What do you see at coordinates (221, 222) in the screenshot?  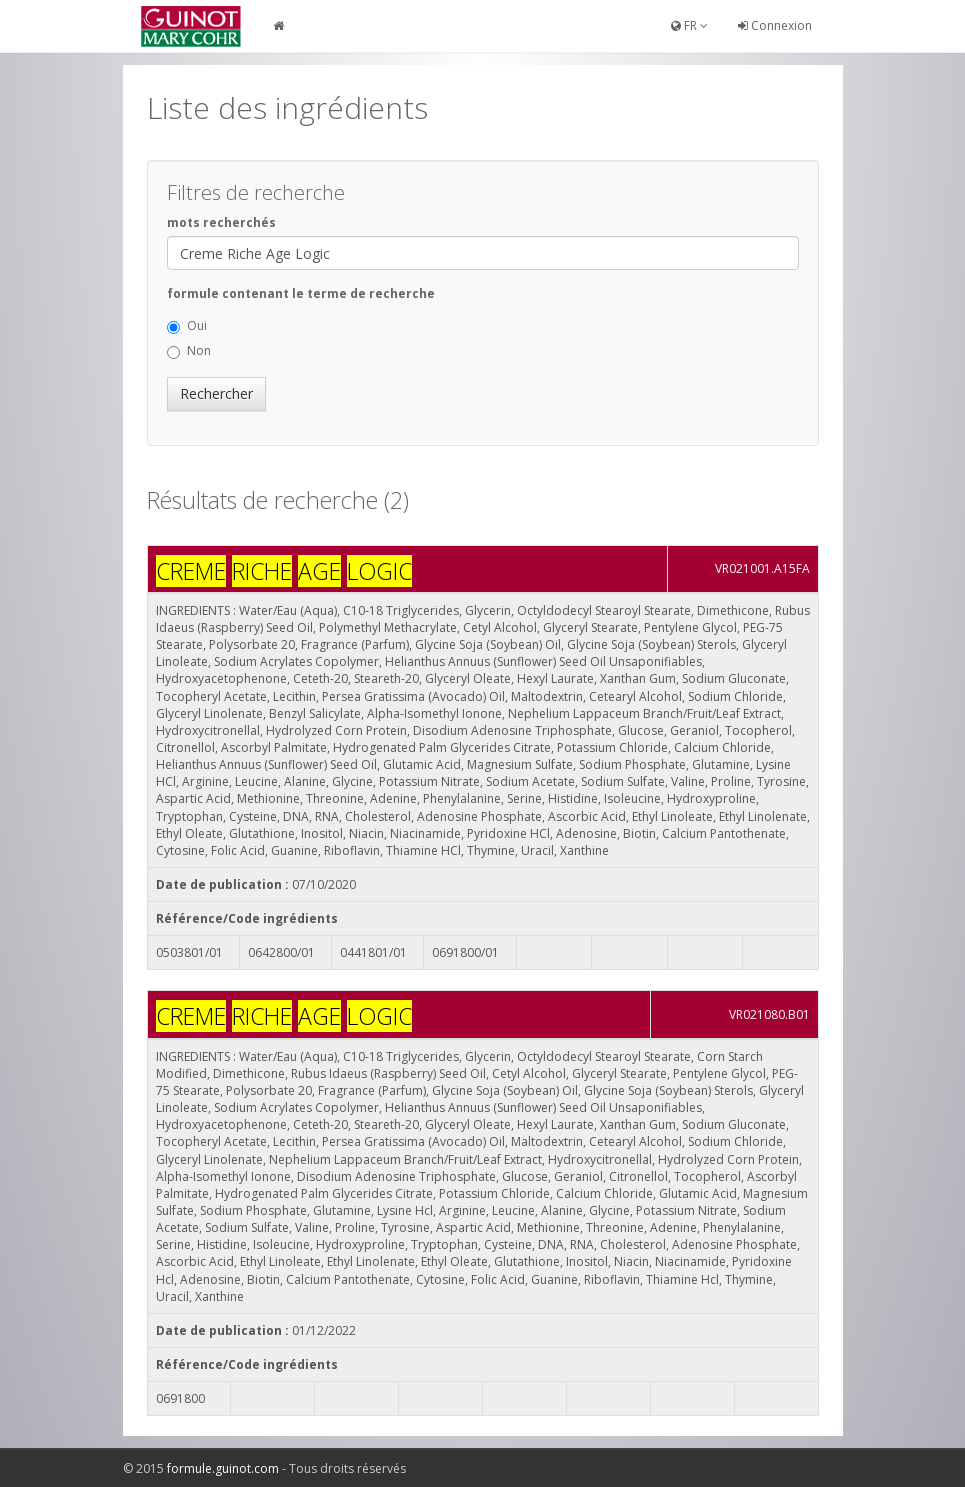 I see `mots recherchés` at bounding box center [221, 222].